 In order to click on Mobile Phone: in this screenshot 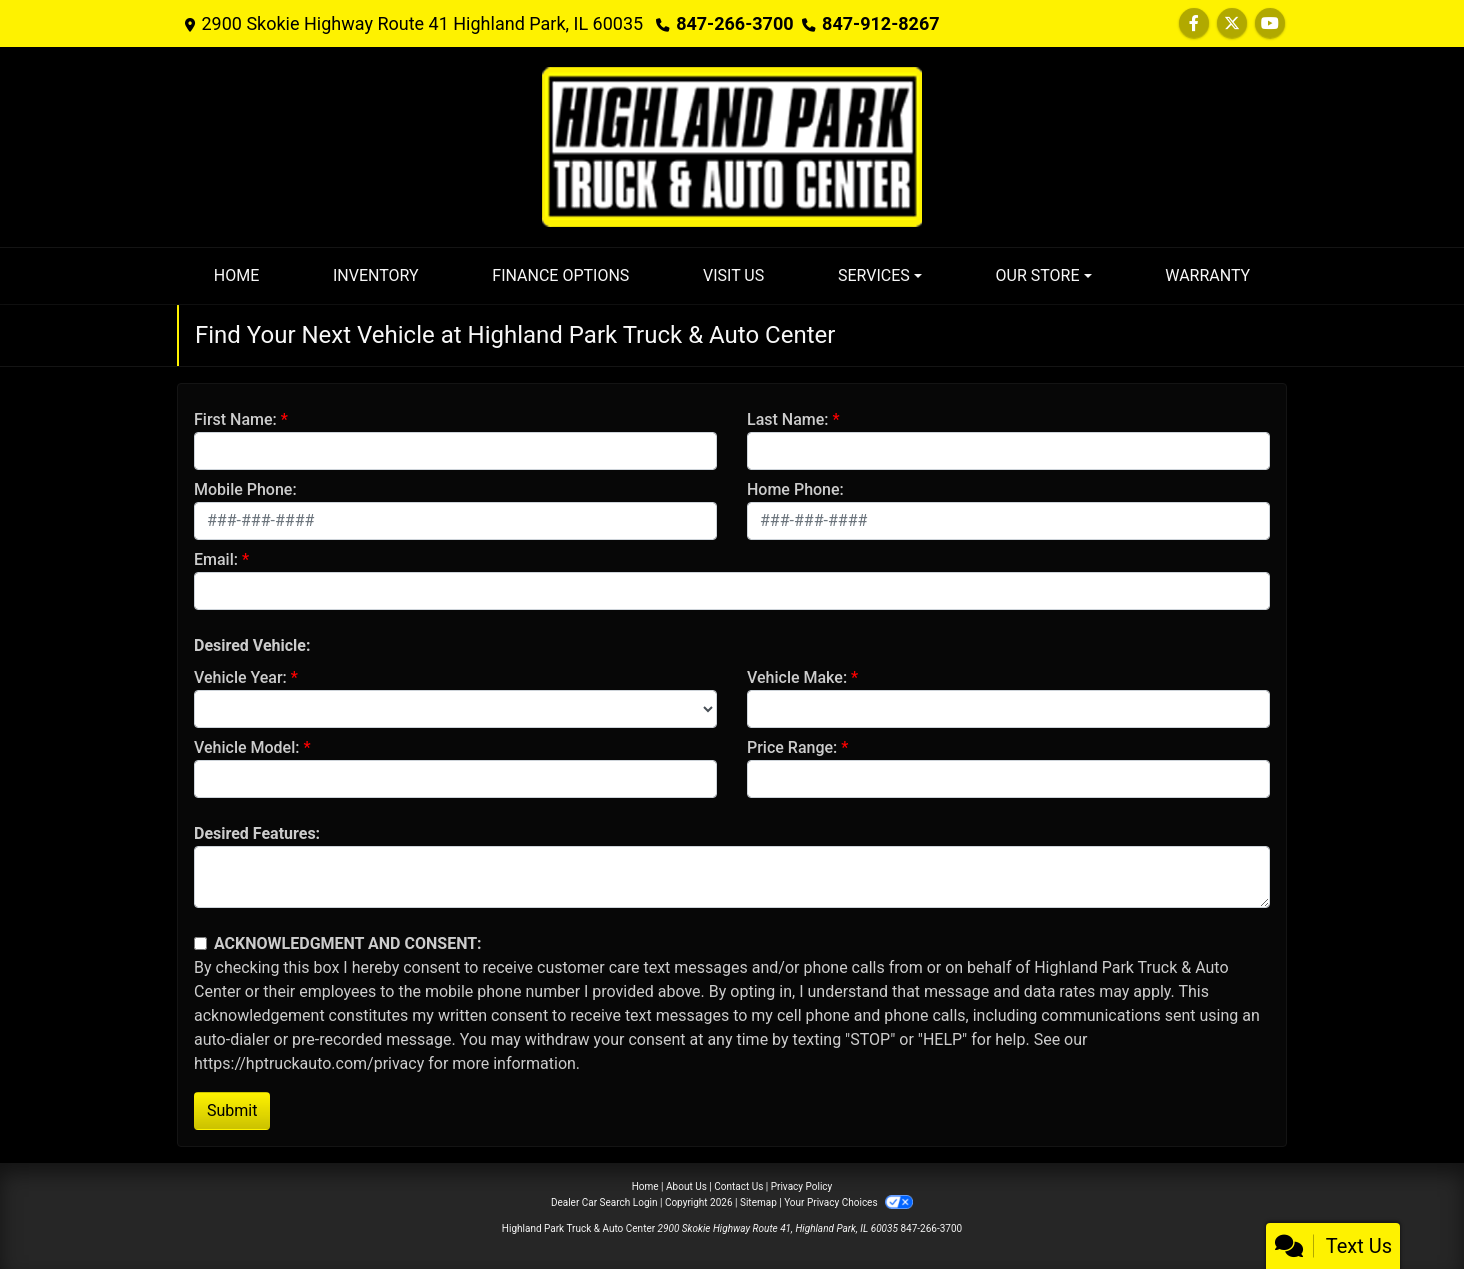, I will do `click(245, 489)`.